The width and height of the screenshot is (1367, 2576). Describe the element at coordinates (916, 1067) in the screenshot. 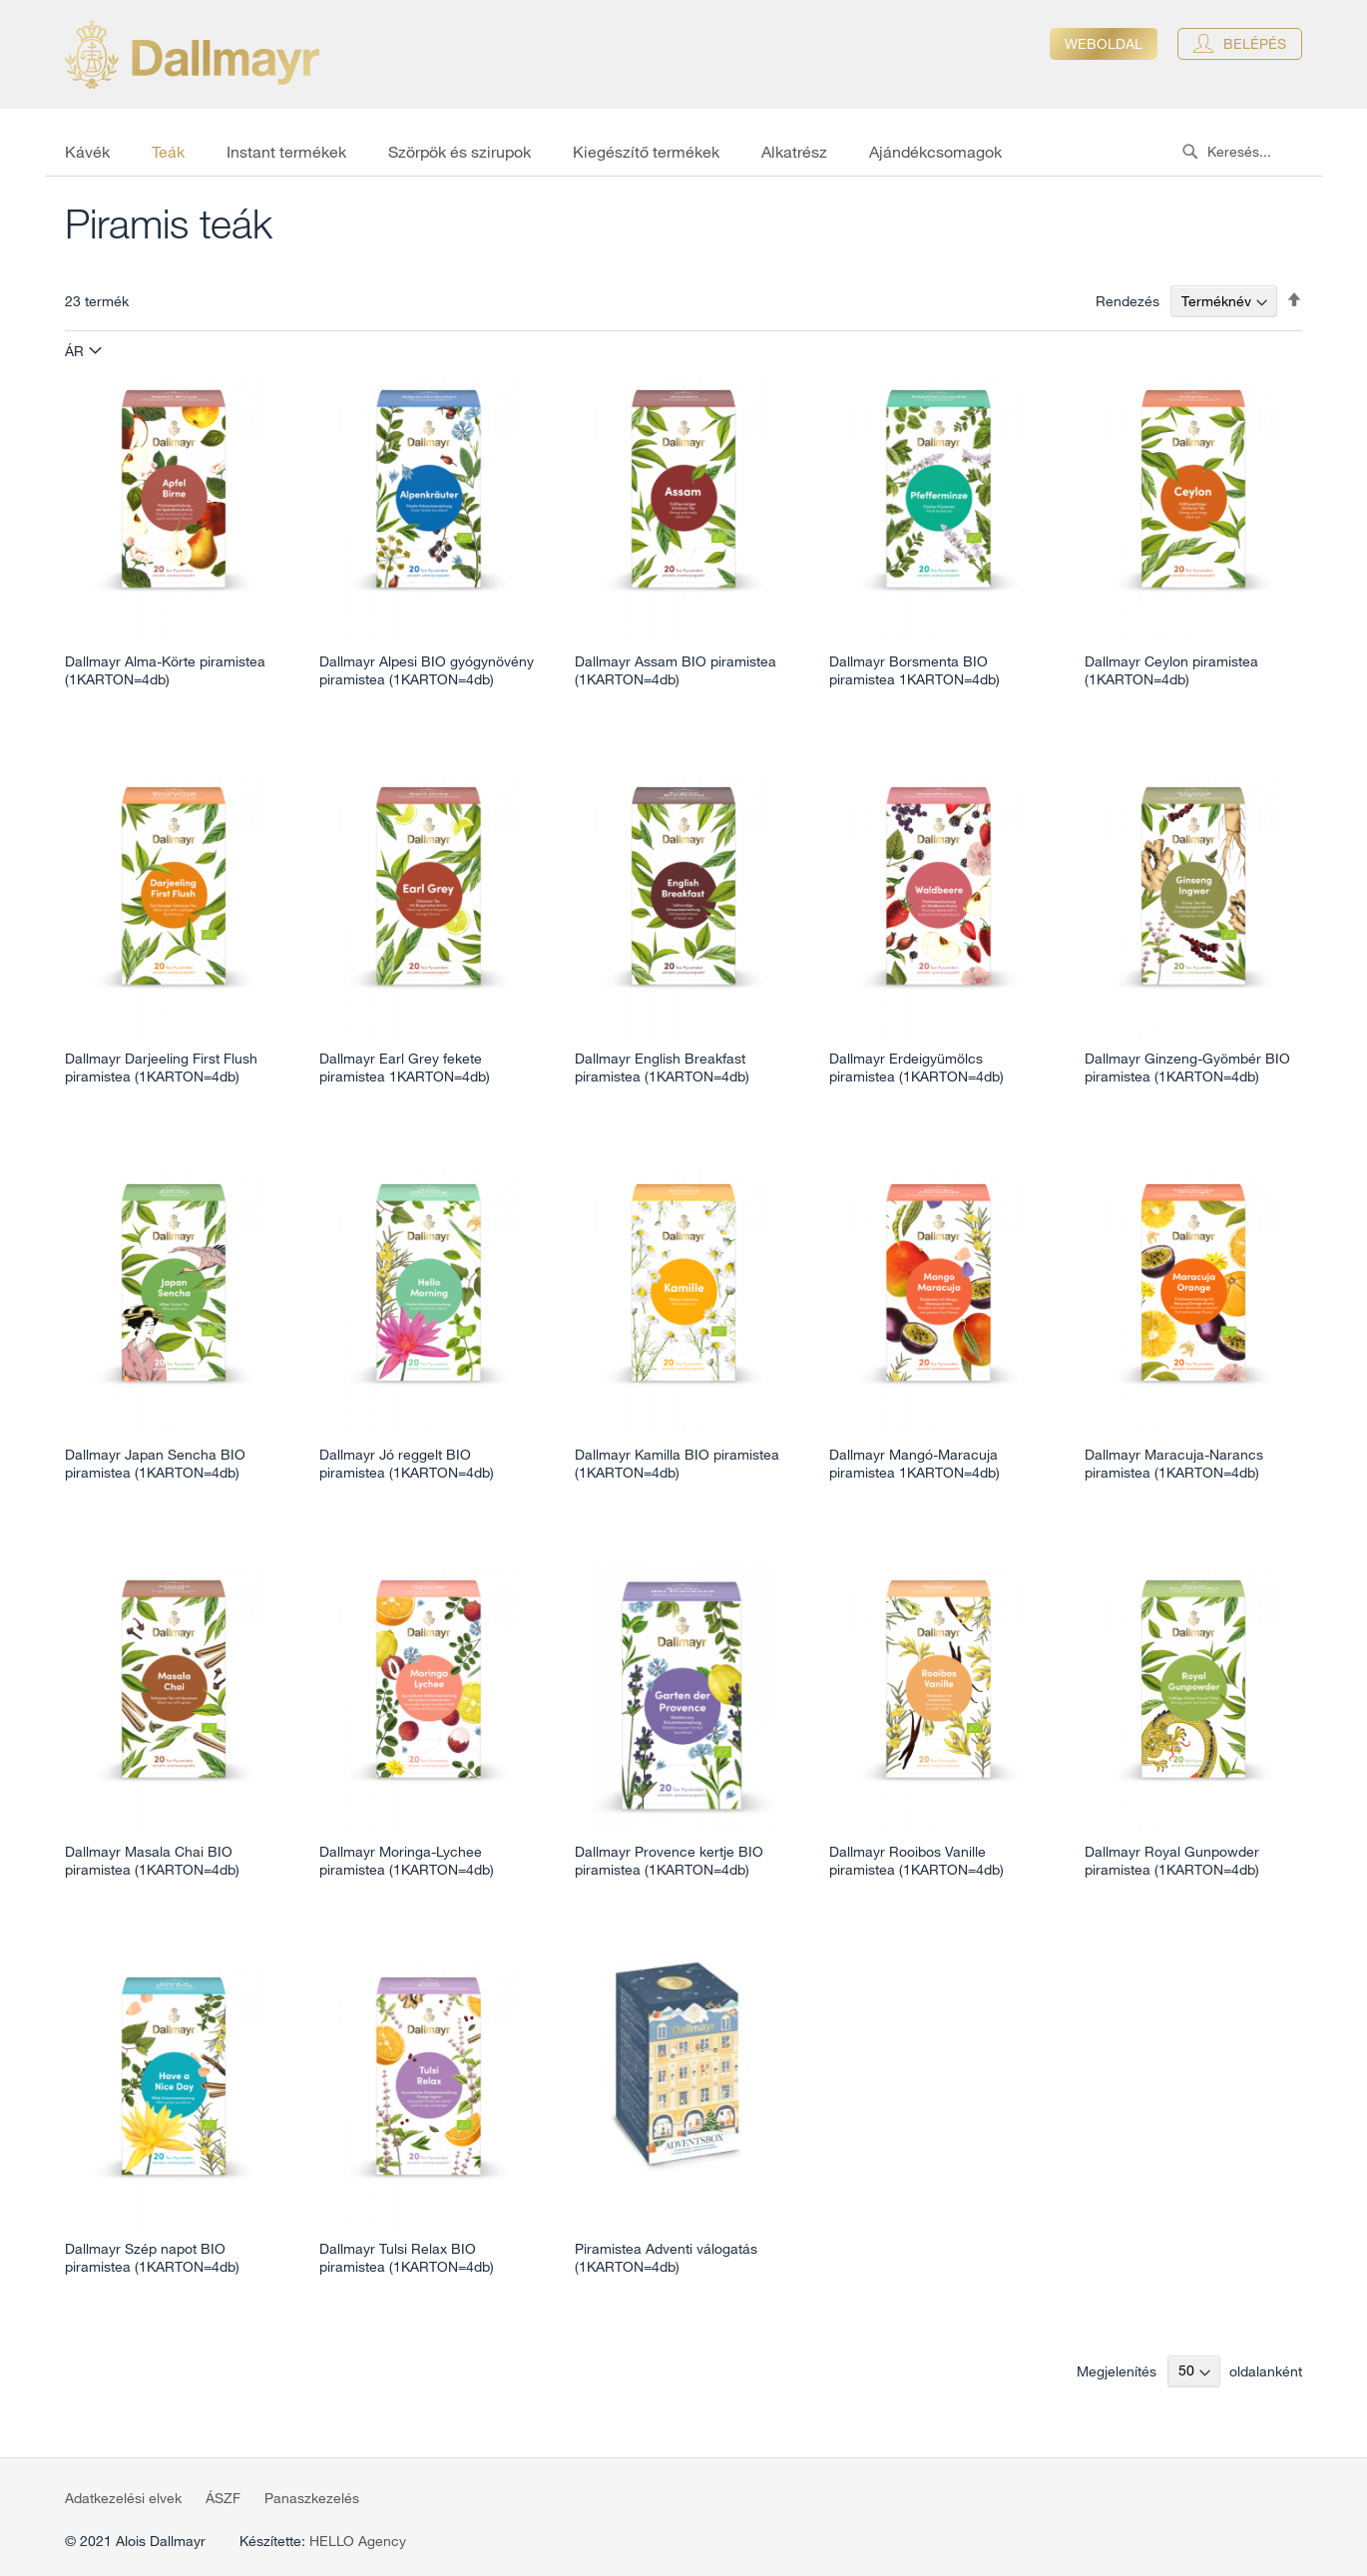

I see `Dallmayr Erdeigyümölcs piramistea (1KARTON=4db)` at that location.